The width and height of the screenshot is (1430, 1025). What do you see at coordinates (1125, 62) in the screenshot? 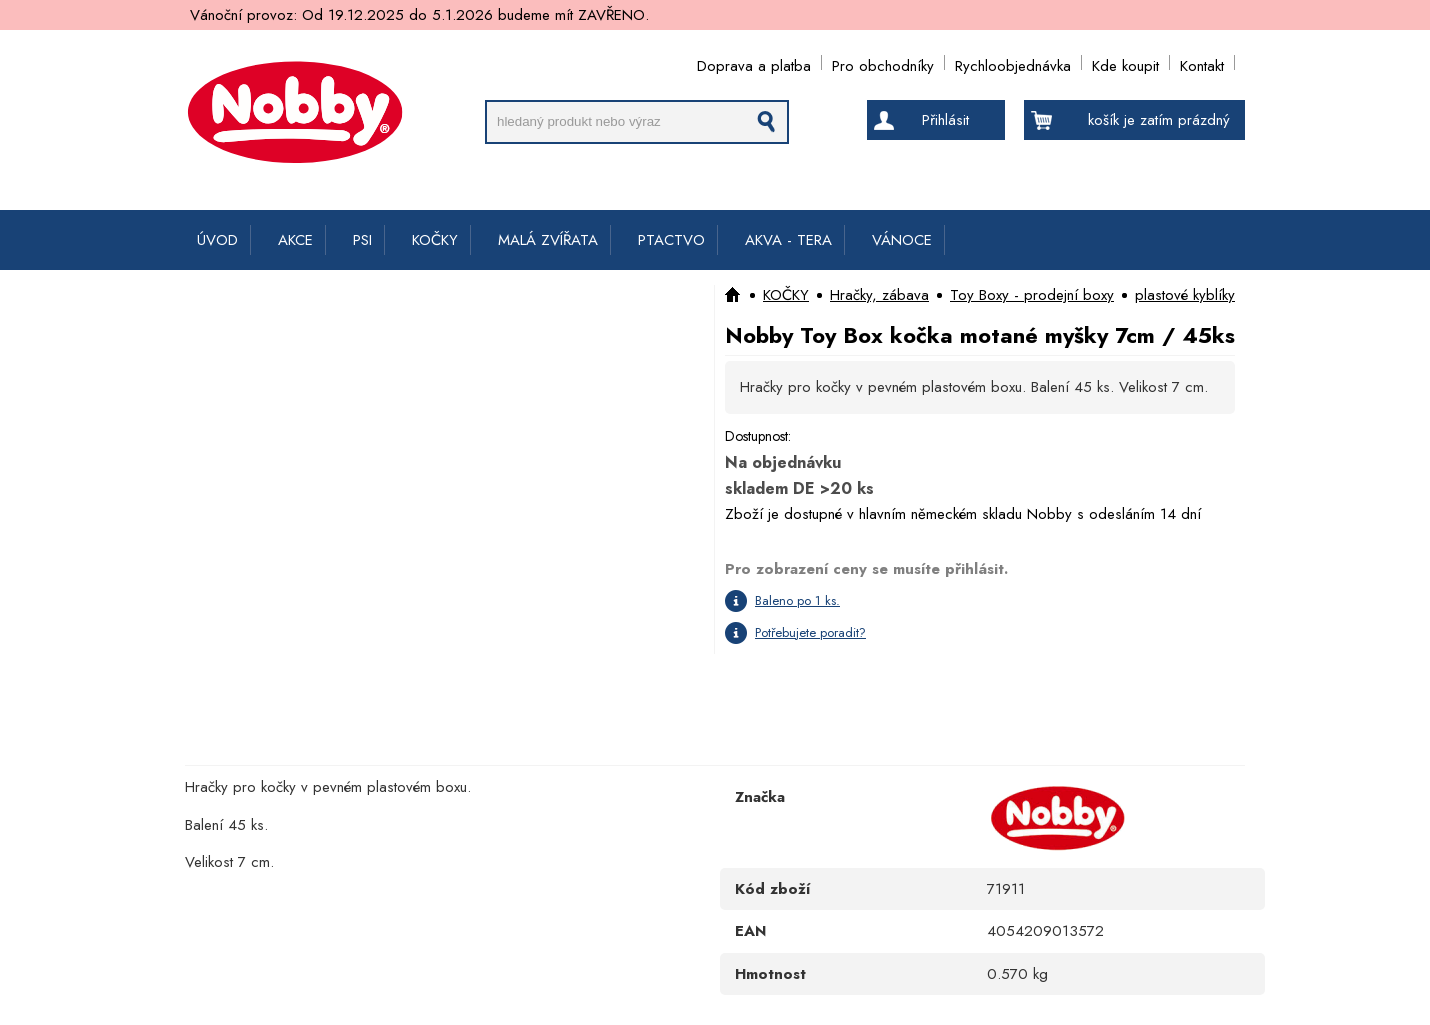
I see `Kde koupit` at bounding box center [1125, 62].